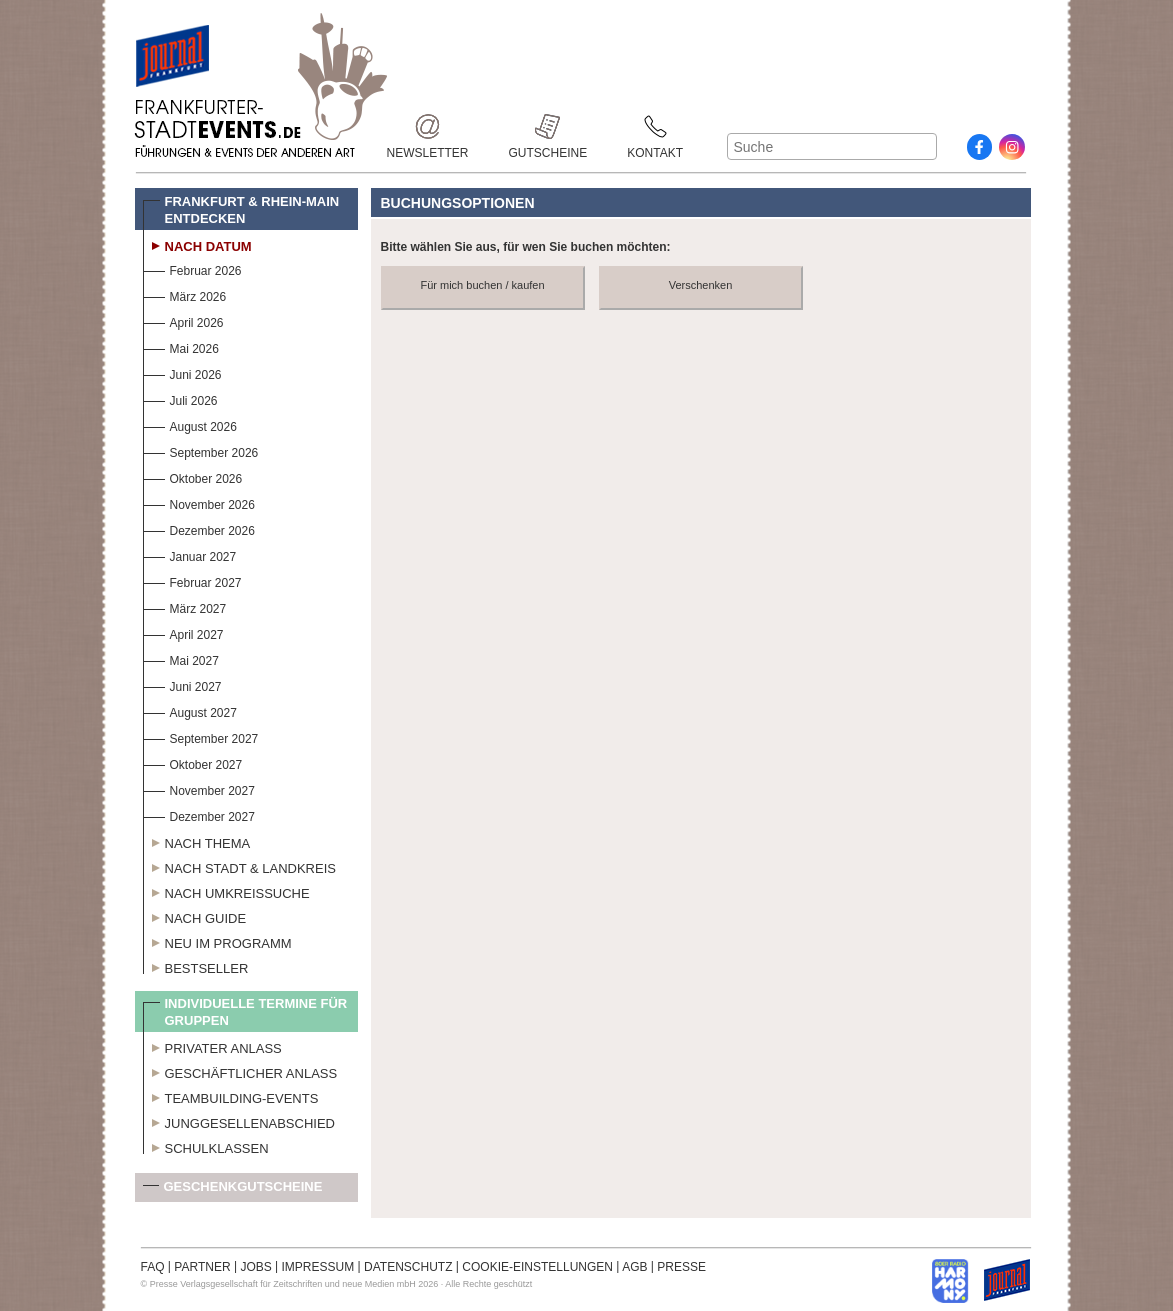  Describe the element at coordinates (192, 580) in the screenshot. I see `Februar 2027` at that location.